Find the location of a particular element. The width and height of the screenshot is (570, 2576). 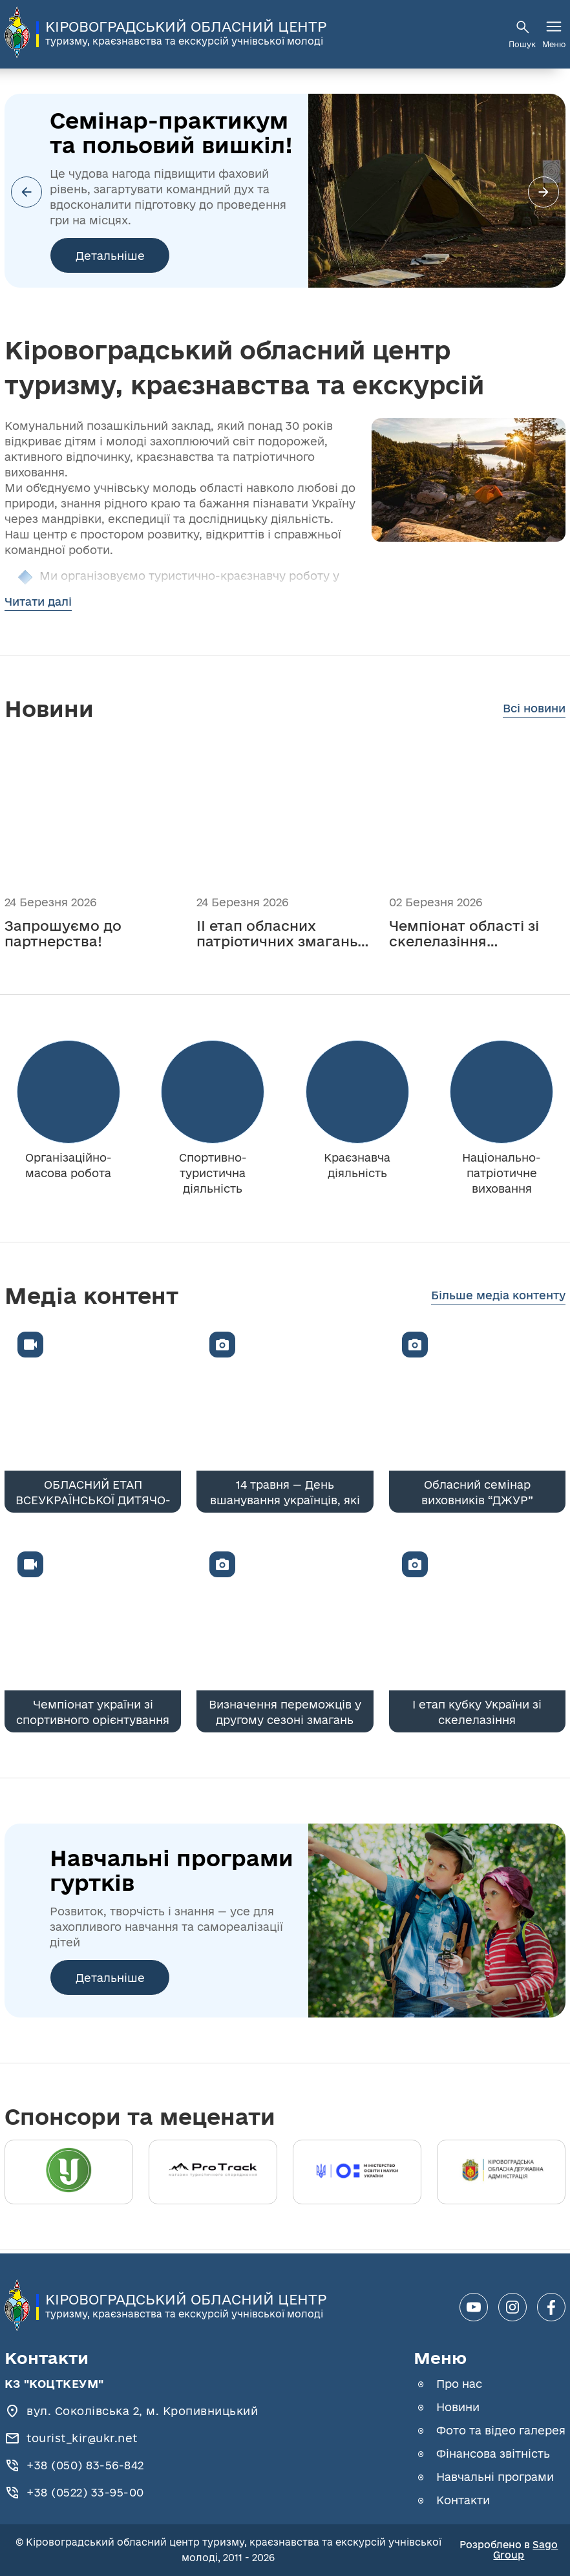

[Чемпіонат україни зі спортивного орієнтування] is located at coordinates (93, 1635).